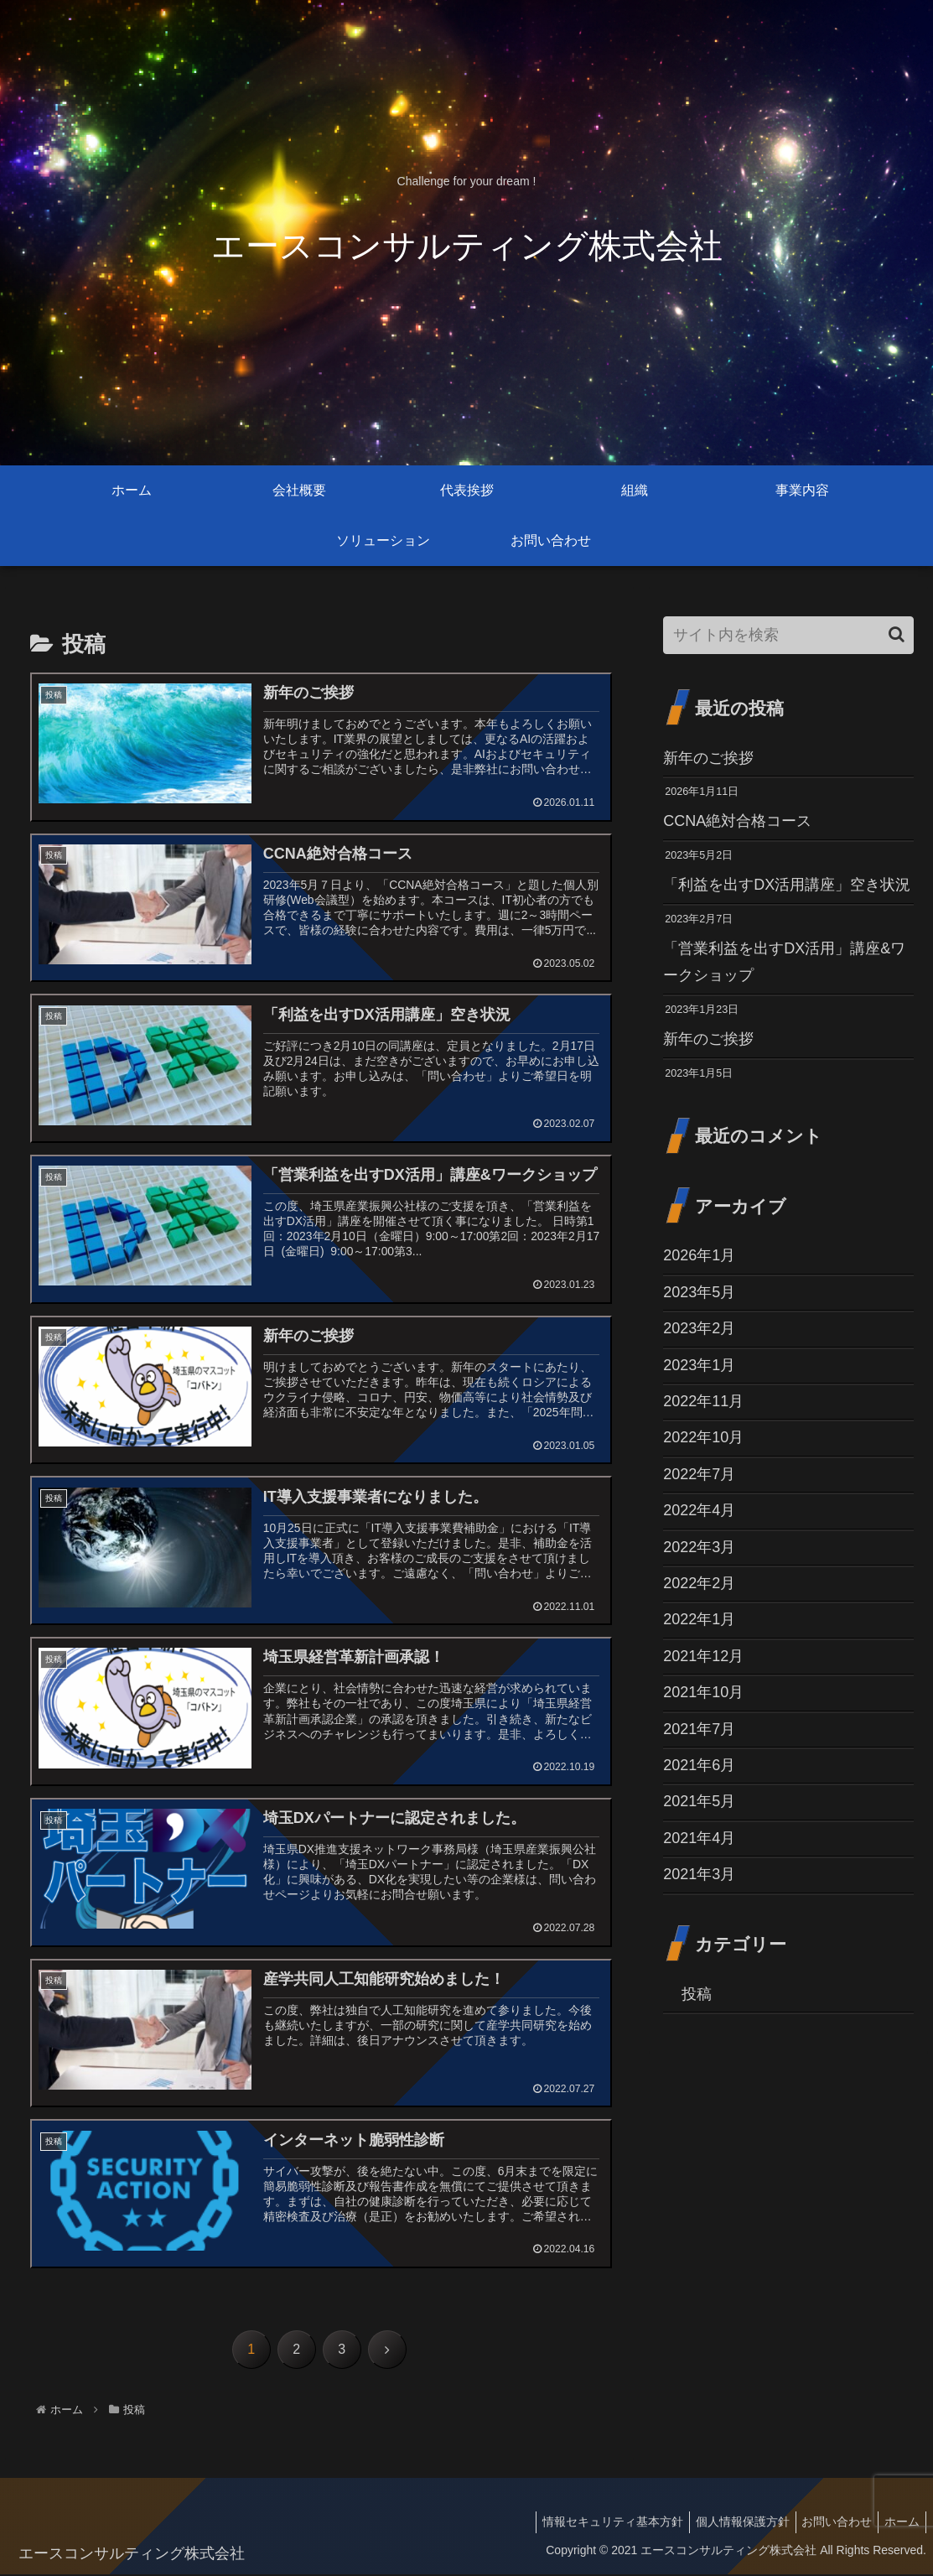 This screenshot has width=933, height=2576. Describe the element at coordinates (594, 2524) in the screenshot. I see `情報セキュリティ基本方針` at that location.